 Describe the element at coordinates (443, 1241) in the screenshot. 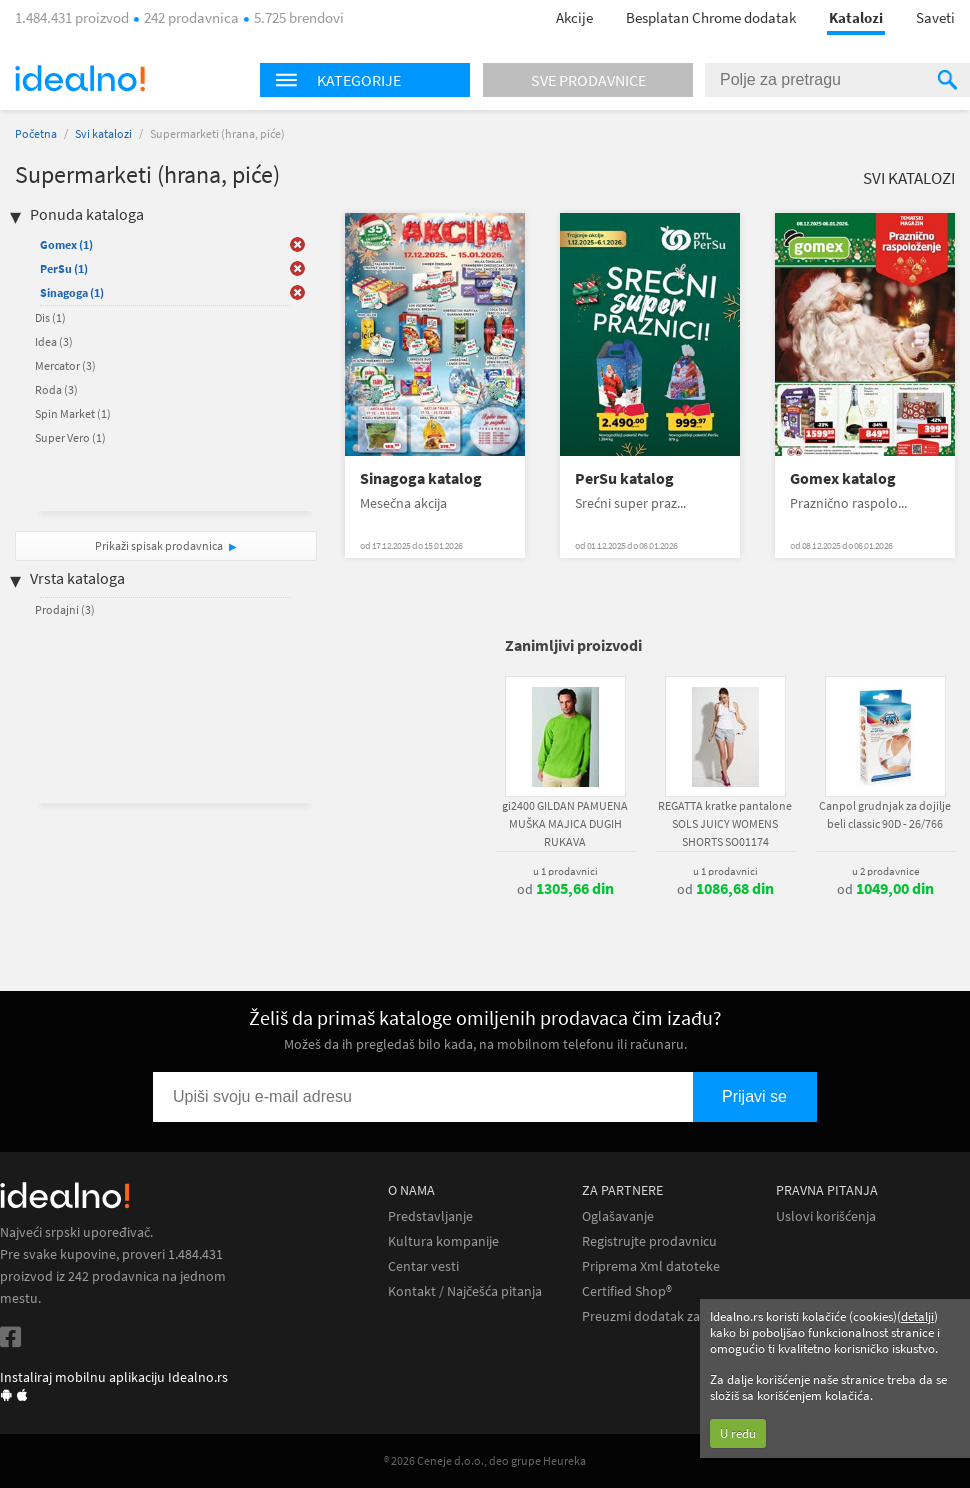

I see `Kultura kompanije` at that location.